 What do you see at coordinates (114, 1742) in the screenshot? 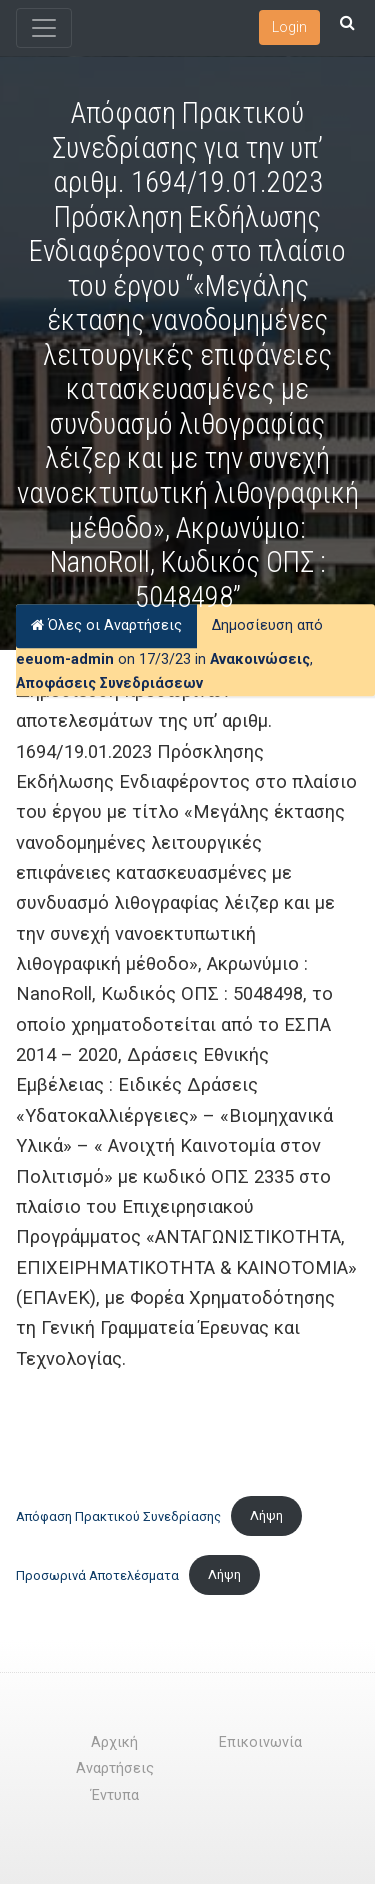
I see `Αρχική` at bounding box center [114, 1742].